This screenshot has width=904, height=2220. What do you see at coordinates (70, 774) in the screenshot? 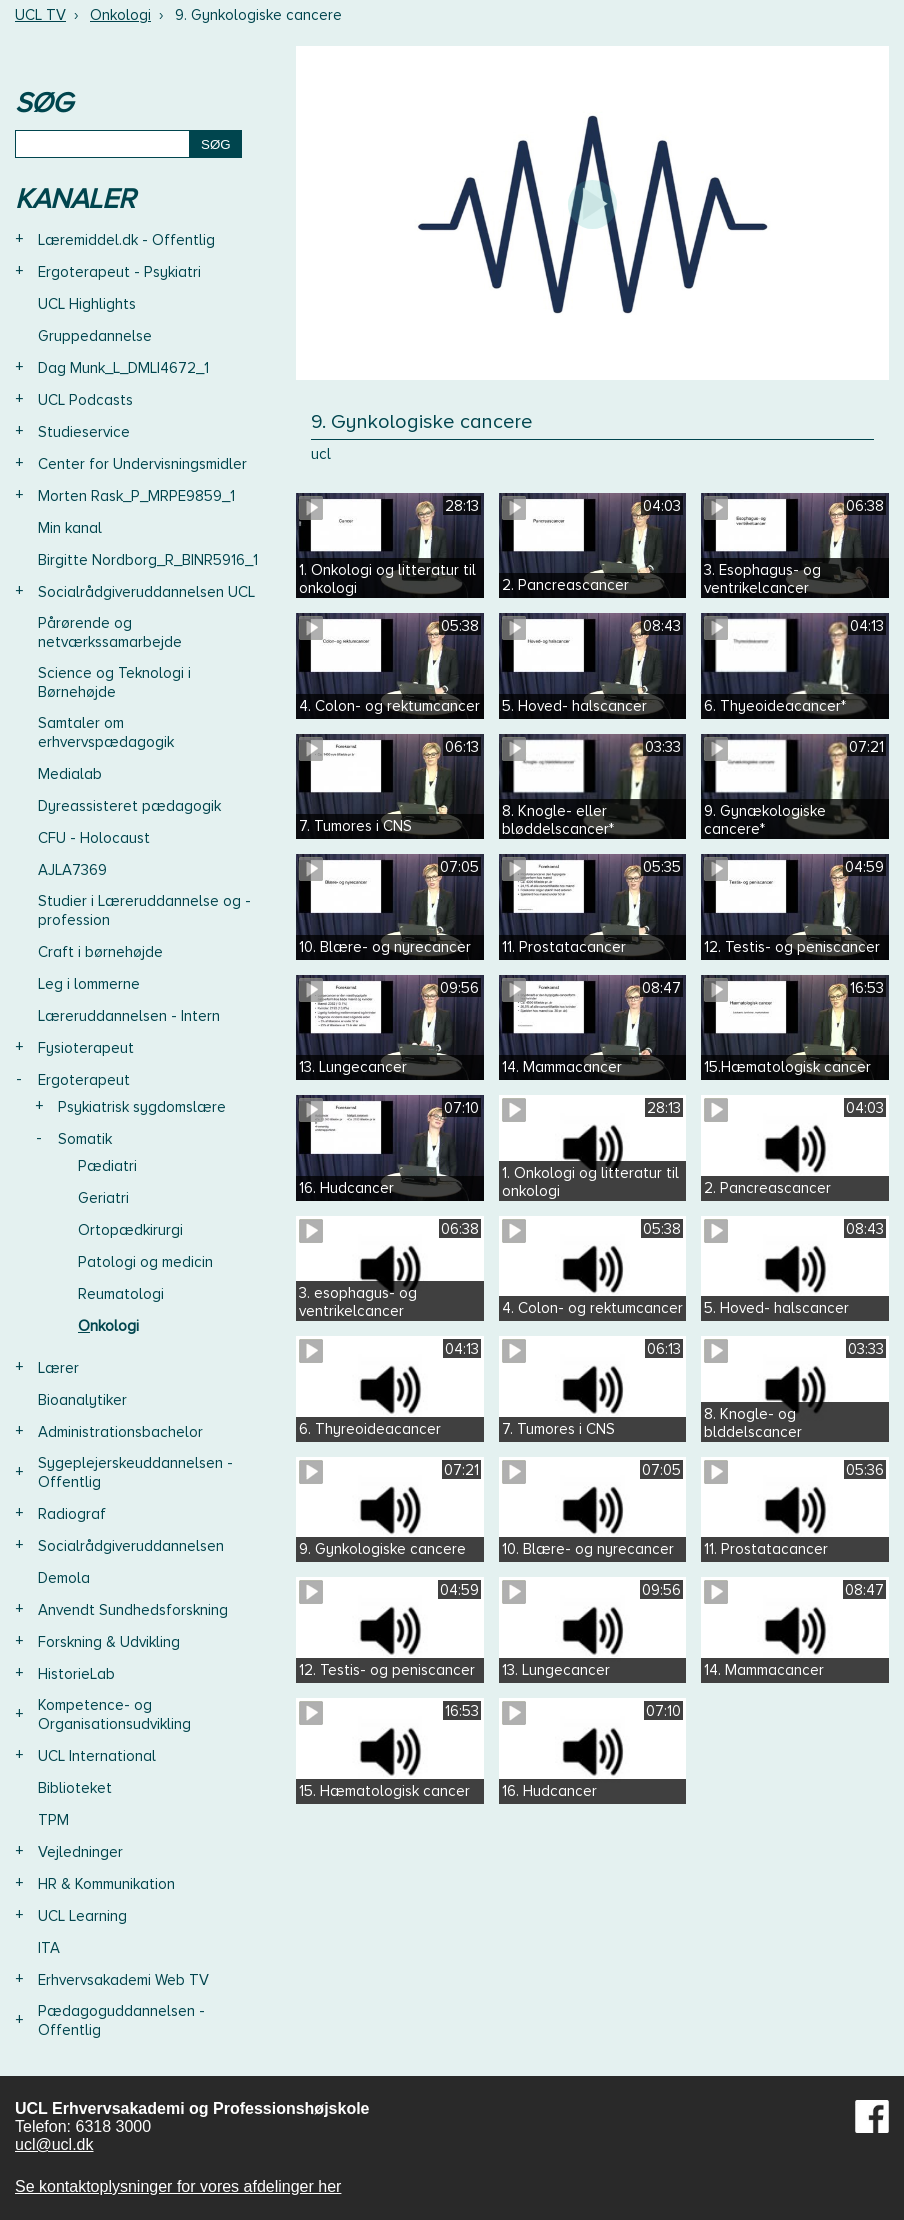
I see `Medialab` at bounding box center [70, 774].